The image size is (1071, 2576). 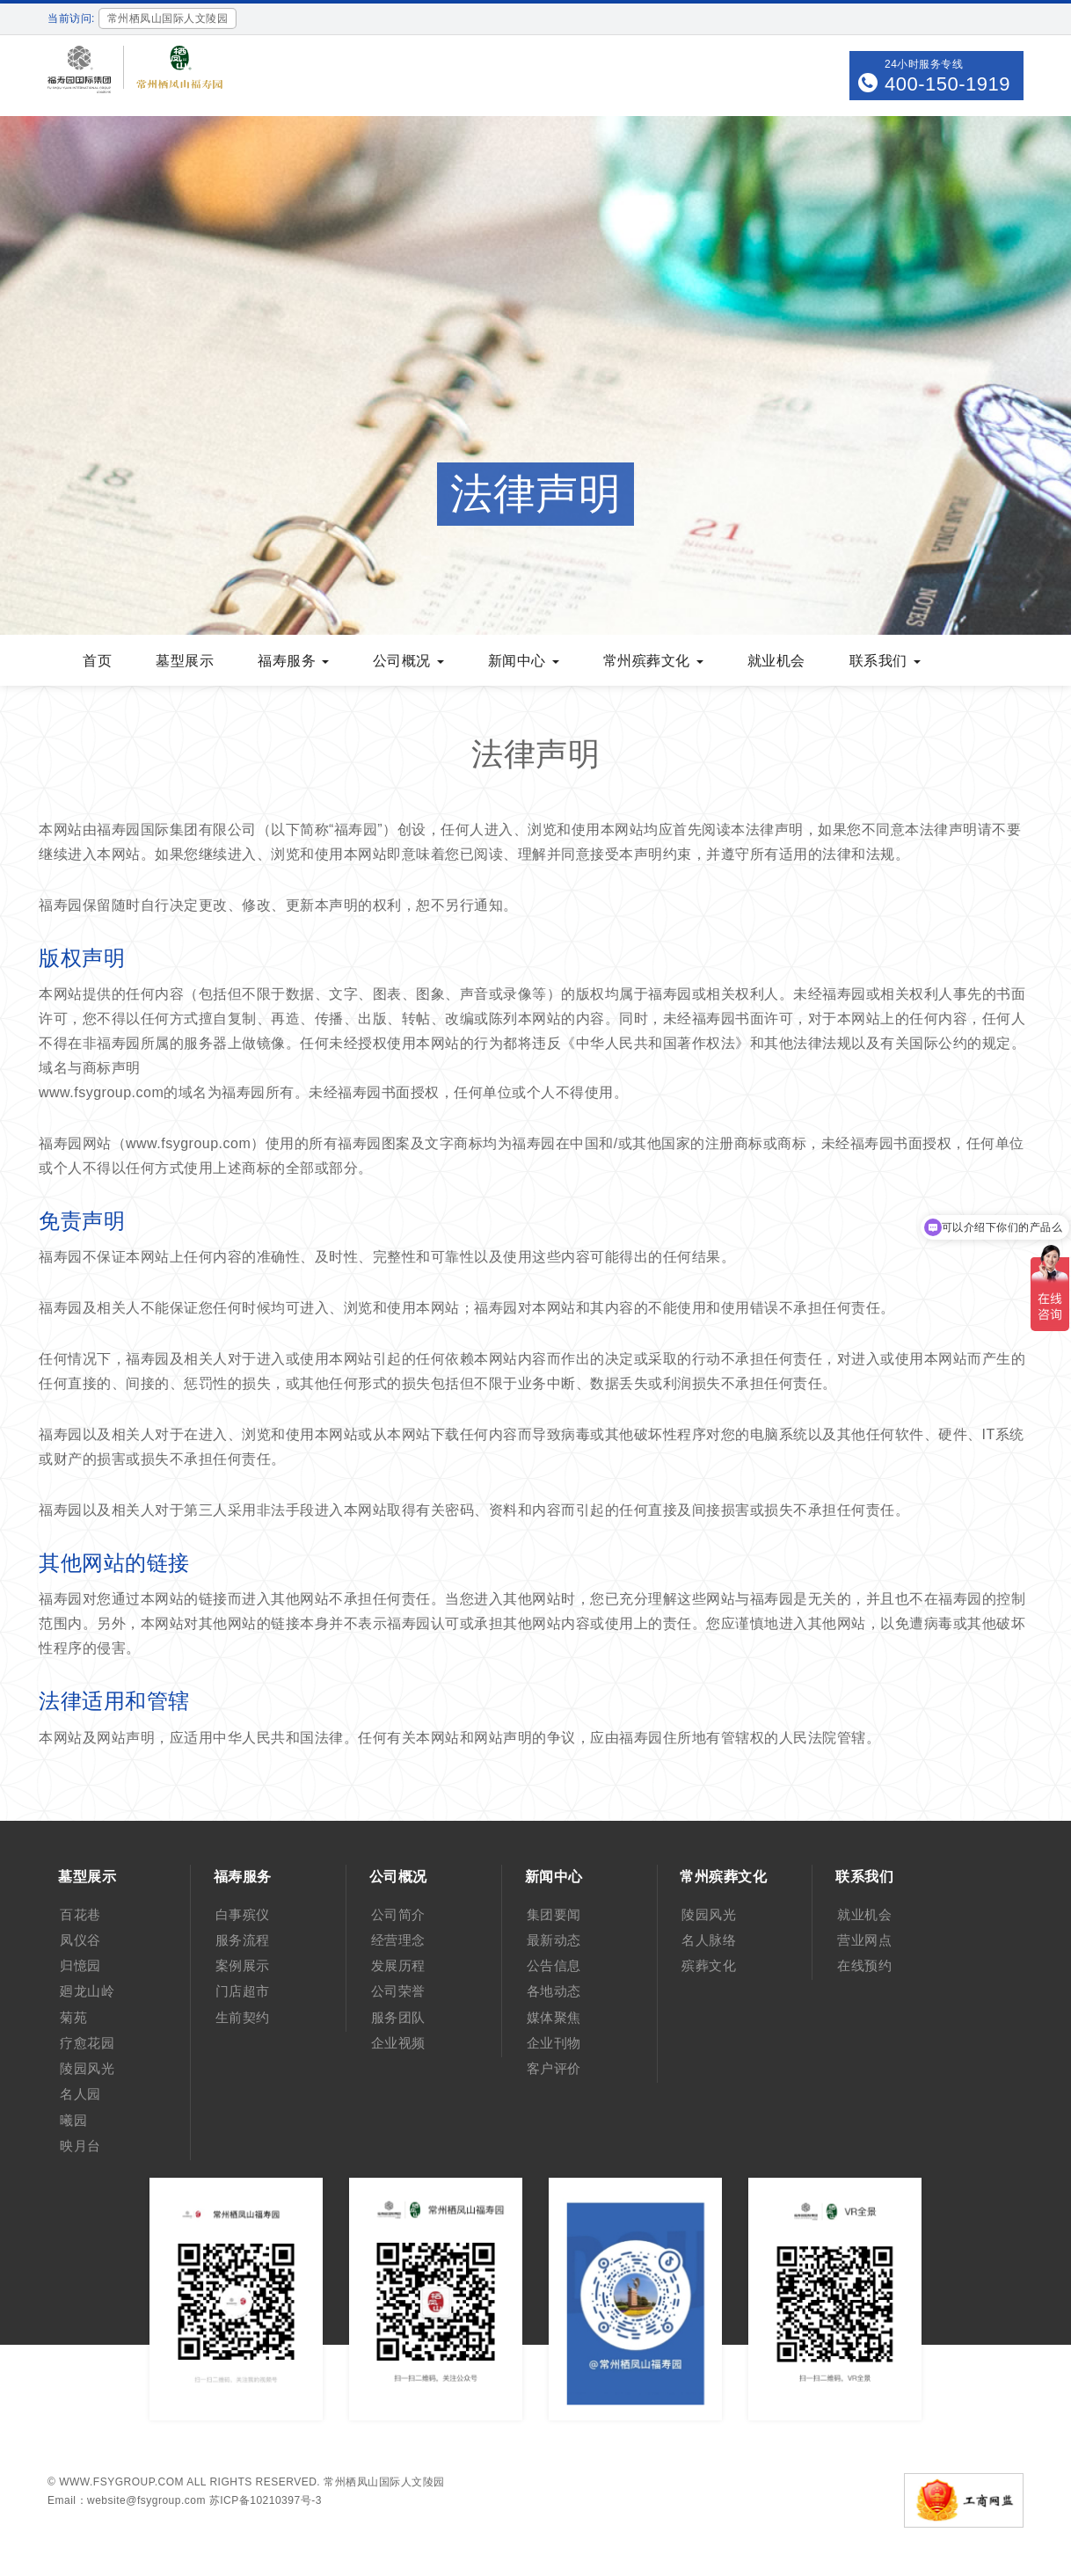 I want to click on 公司荣誉, so click(x=398, y=1990).